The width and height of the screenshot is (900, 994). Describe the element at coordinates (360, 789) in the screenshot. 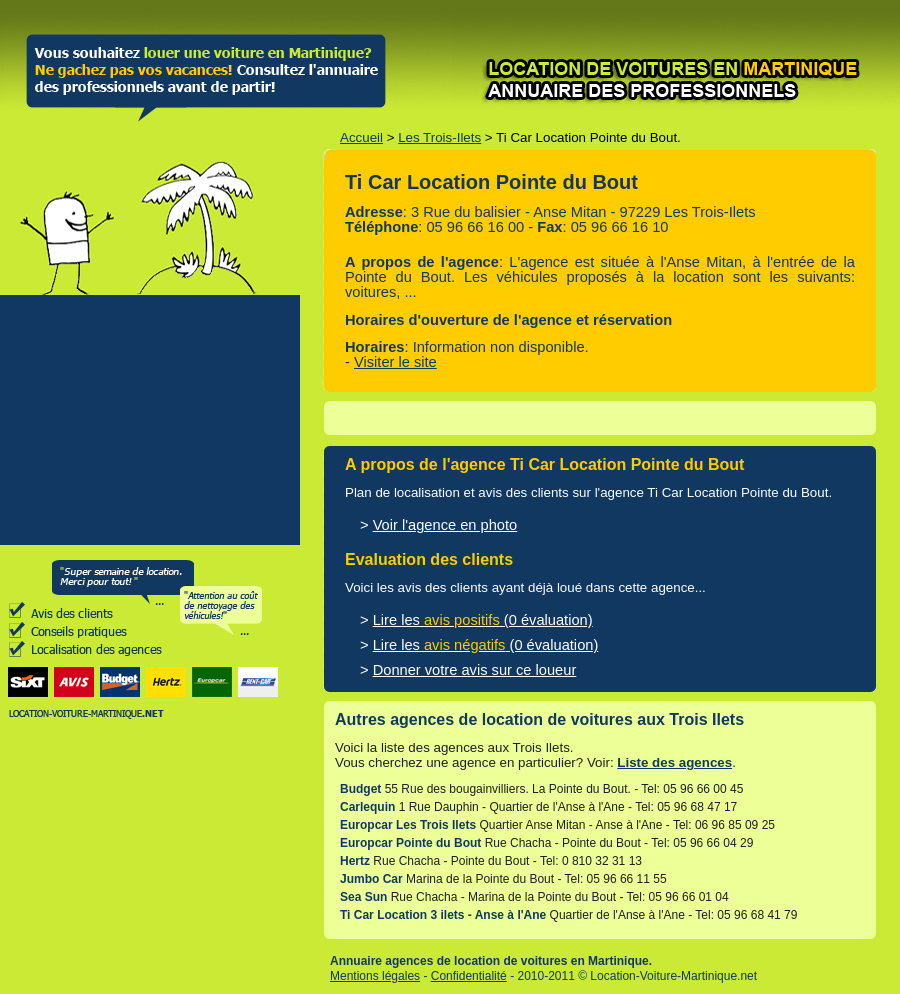

I see `Budget` at that location.